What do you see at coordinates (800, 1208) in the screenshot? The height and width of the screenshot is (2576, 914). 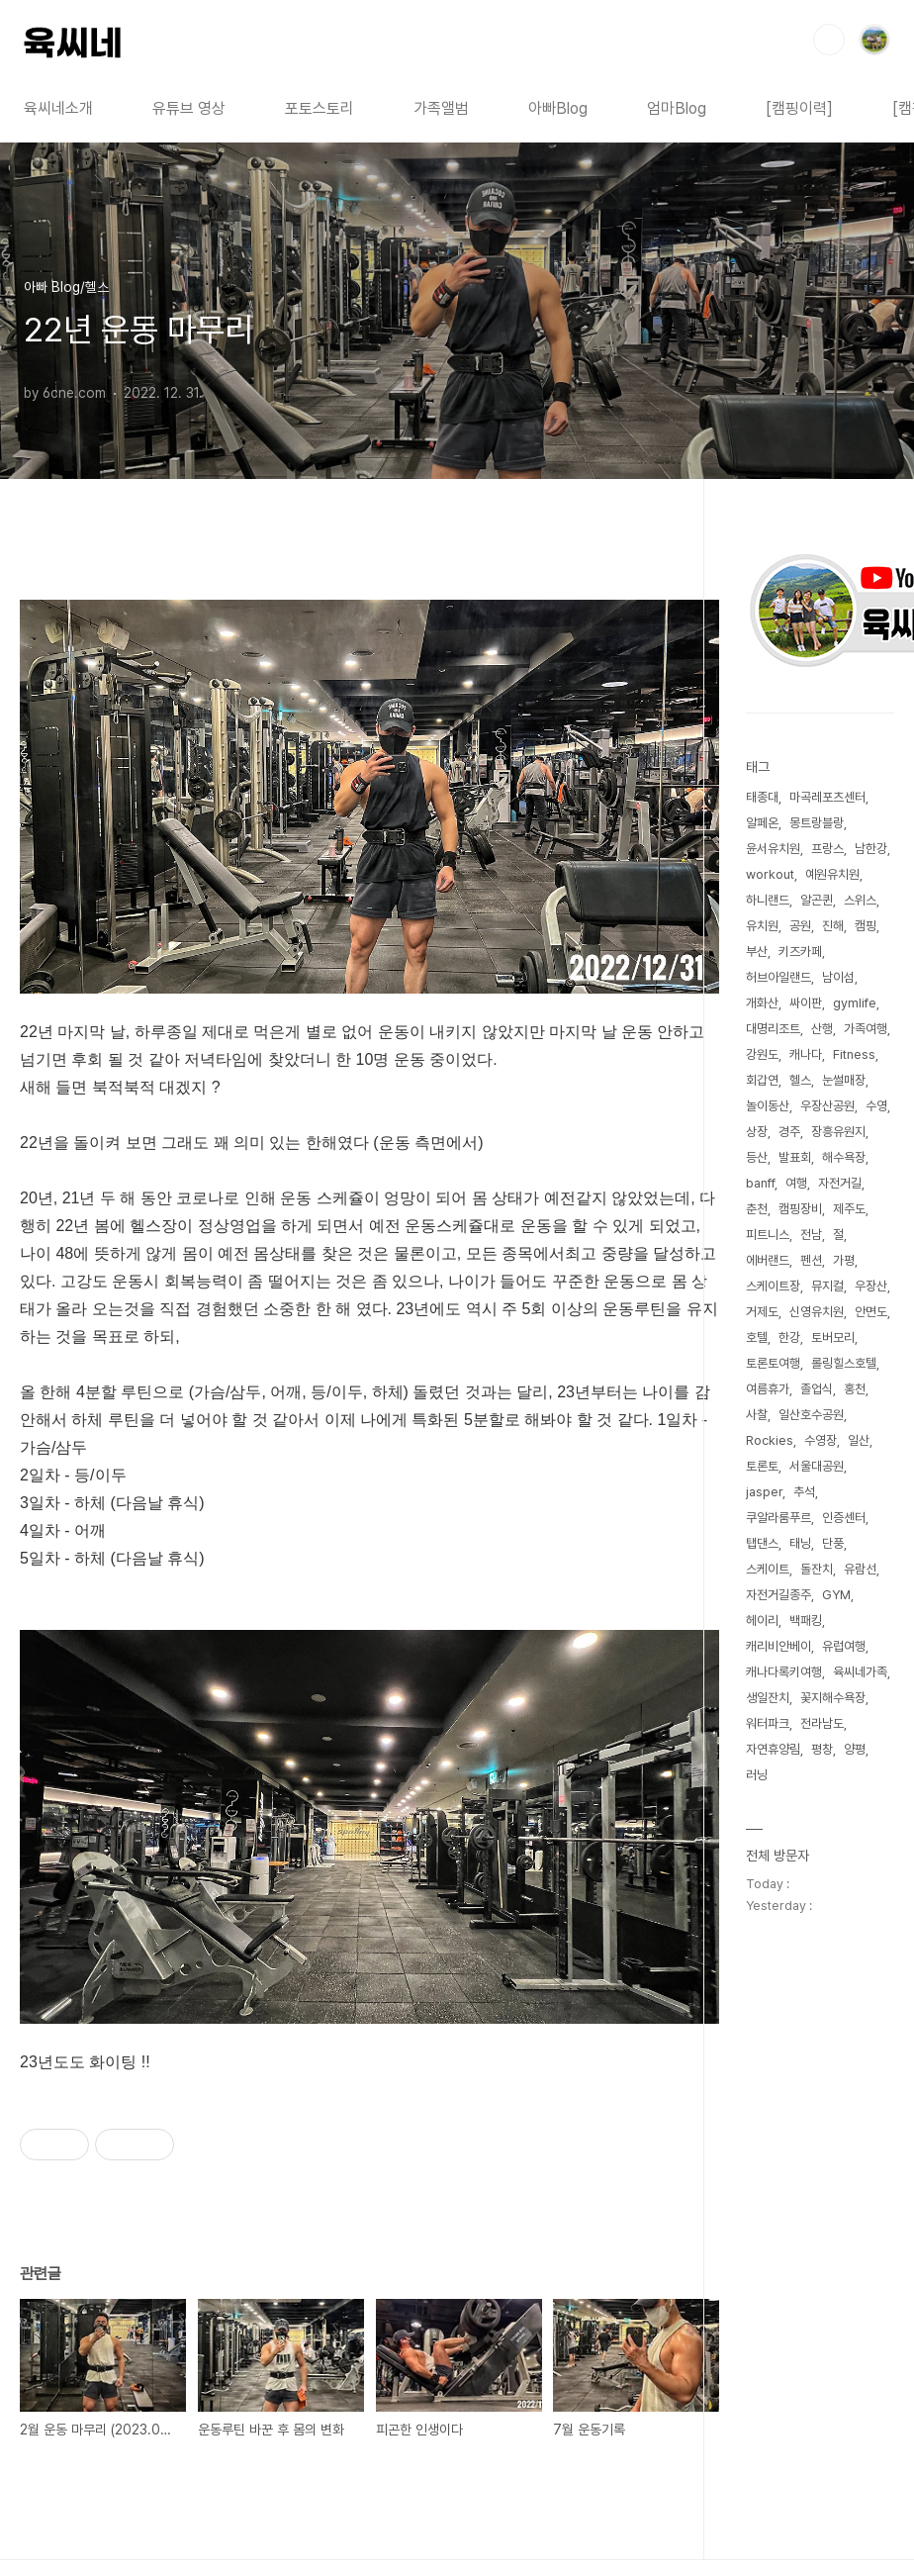 I see `캠핑장비` at bounding box center [800, 1208].